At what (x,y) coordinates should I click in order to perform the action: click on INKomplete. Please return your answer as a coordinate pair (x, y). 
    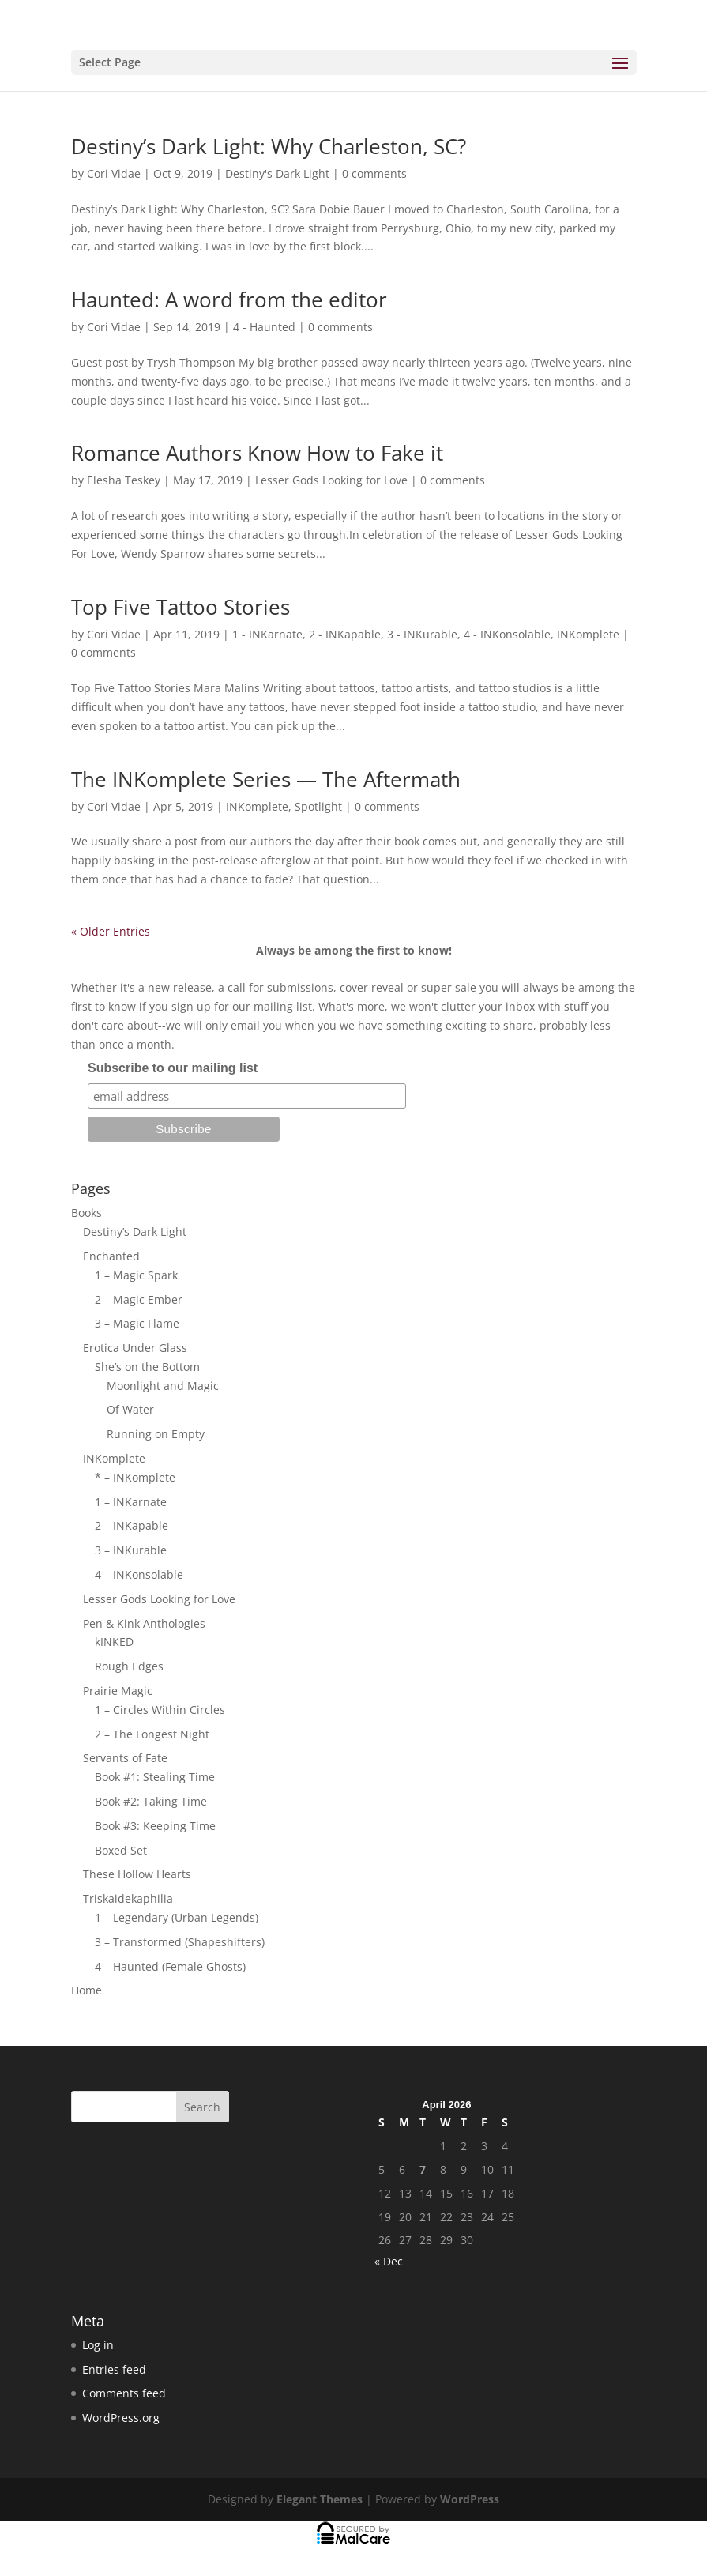
    Looking at the image, I should click on (588, 634).